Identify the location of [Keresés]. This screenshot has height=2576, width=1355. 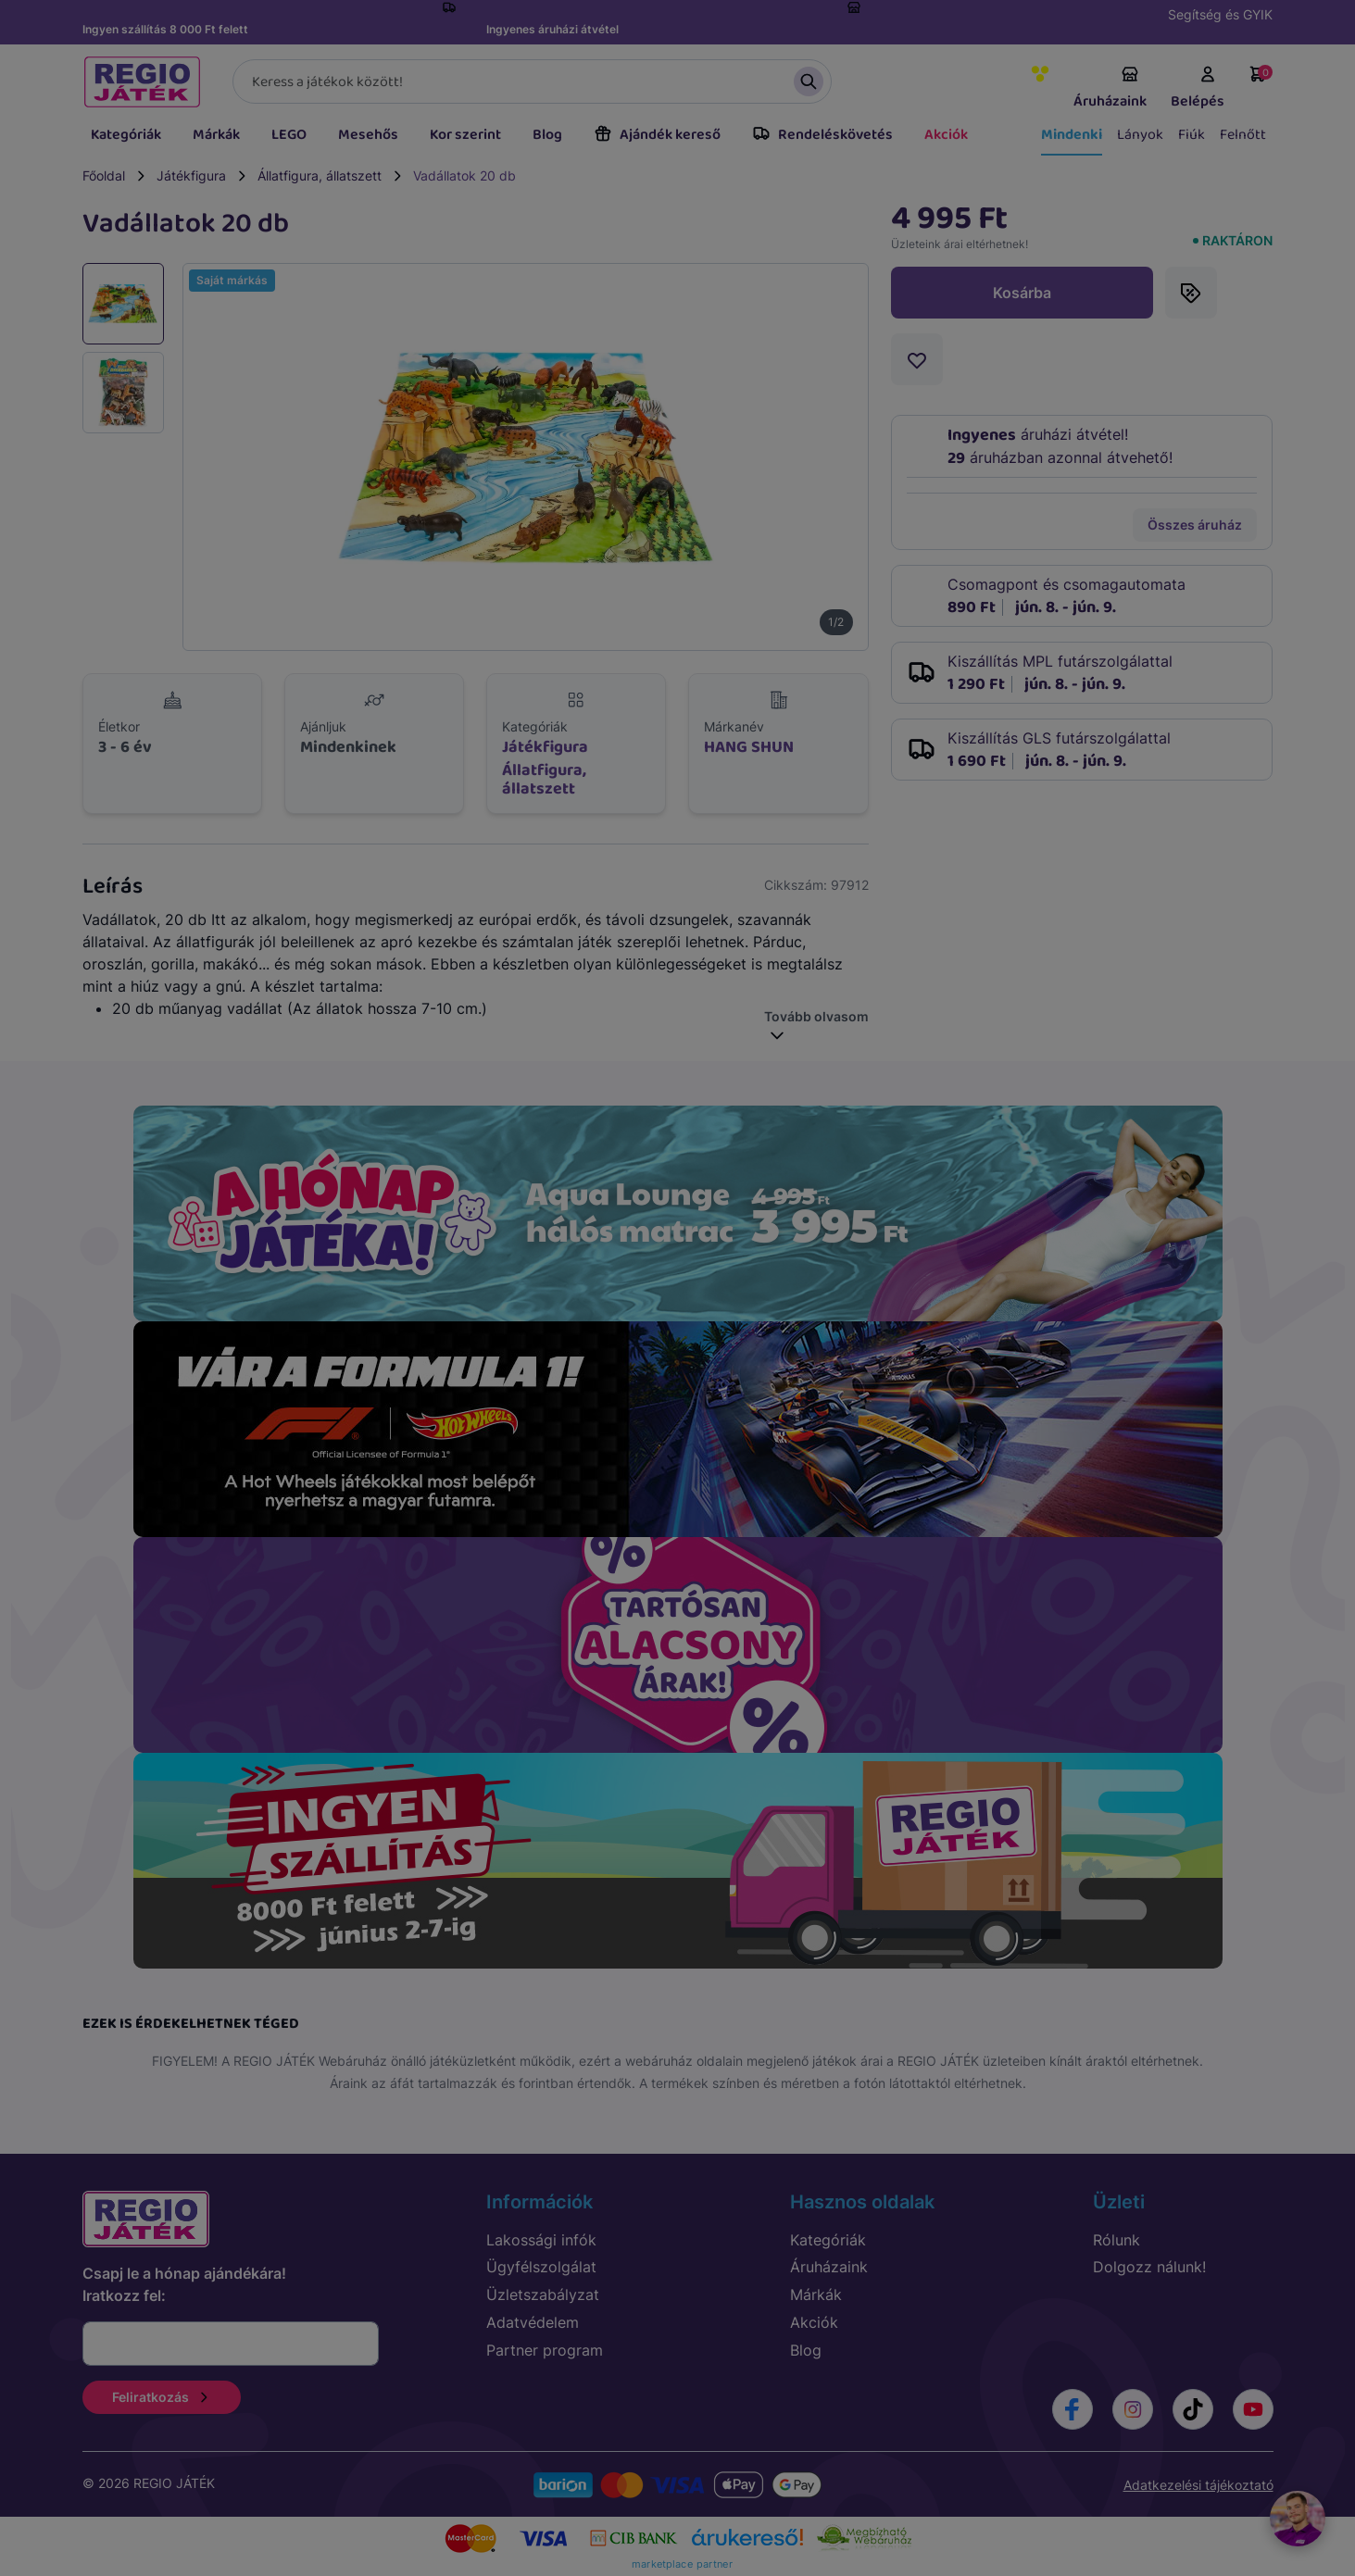
(532, 81).